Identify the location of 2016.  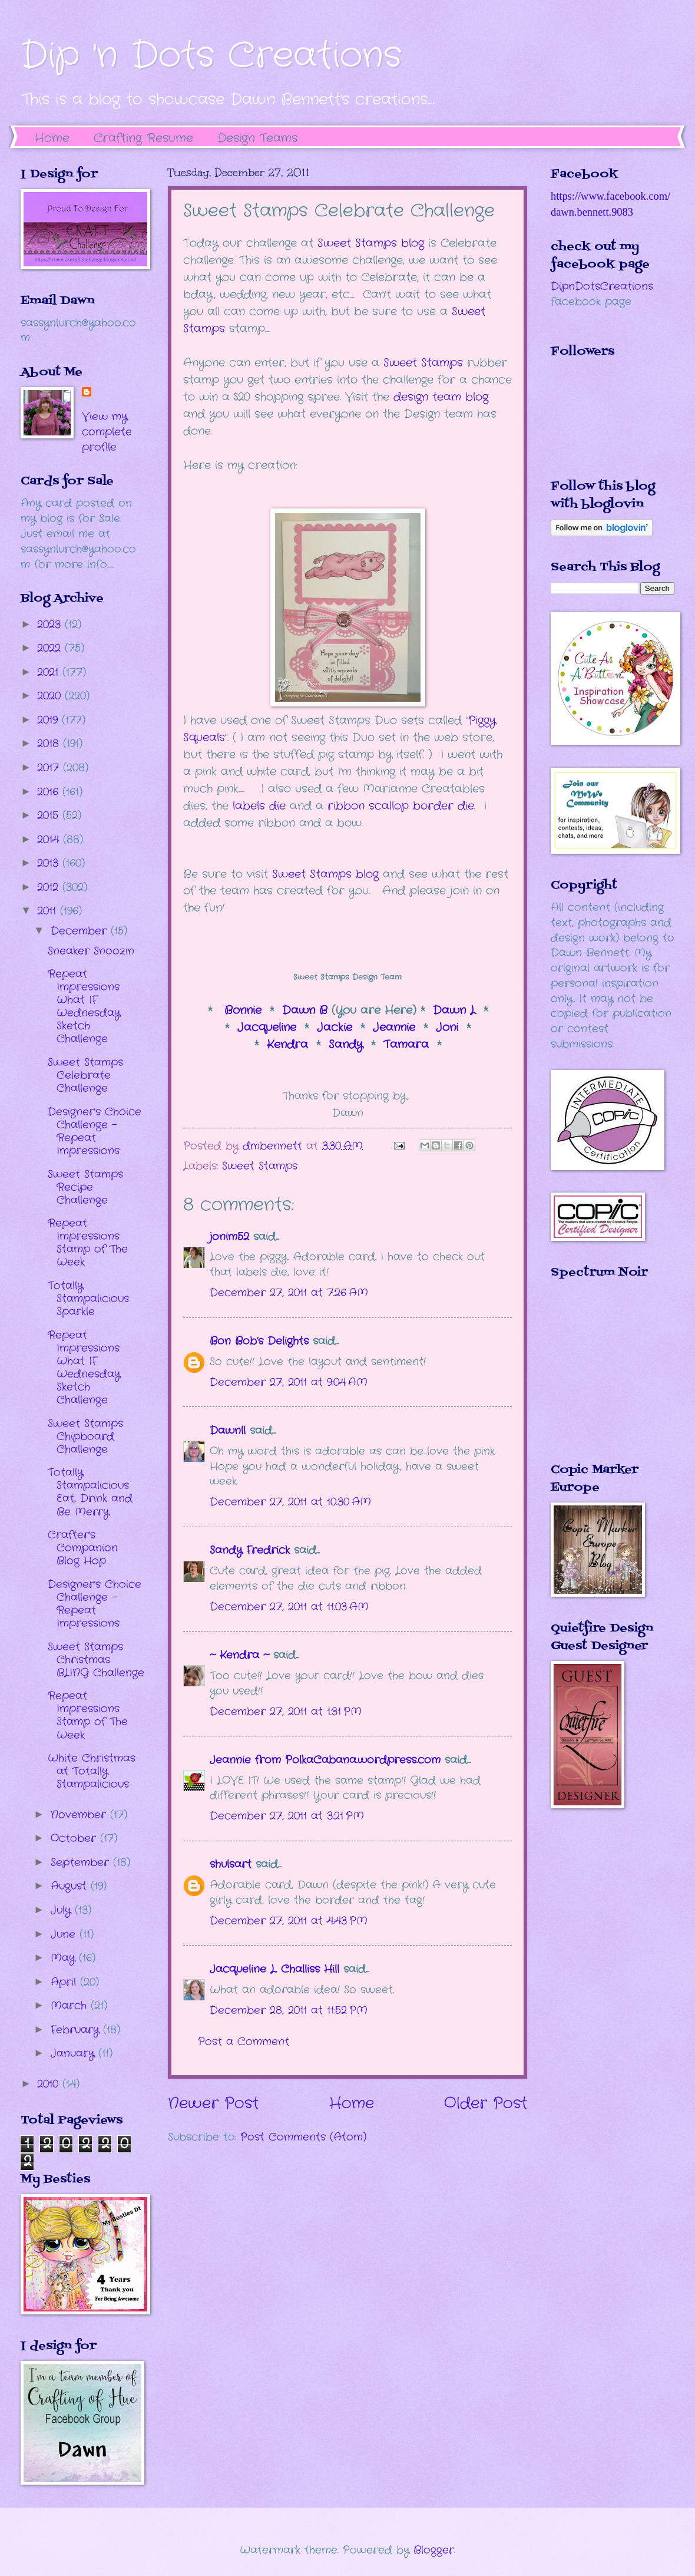
(49, 792).